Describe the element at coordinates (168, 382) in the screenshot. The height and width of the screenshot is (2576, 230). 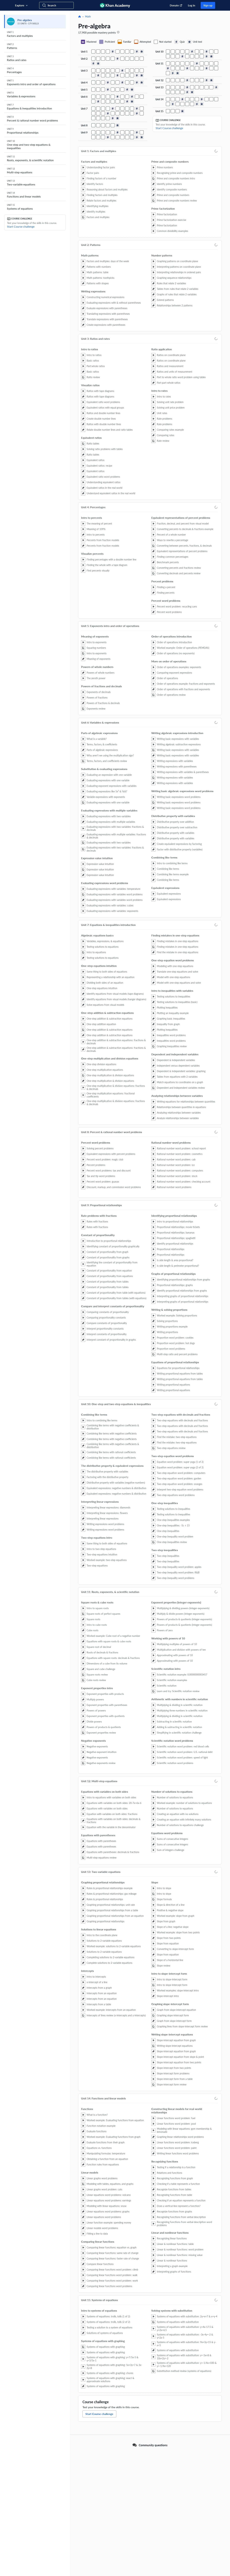
I see `Part-part-whole ratios` at that location.